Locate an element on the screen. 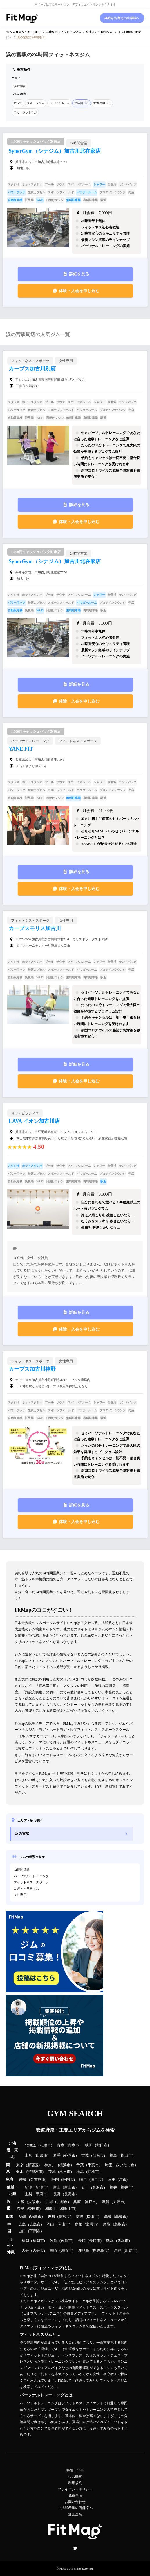 This screenshot has width=150, height=2576. 茨城 is located at coordinates (52, 2172).